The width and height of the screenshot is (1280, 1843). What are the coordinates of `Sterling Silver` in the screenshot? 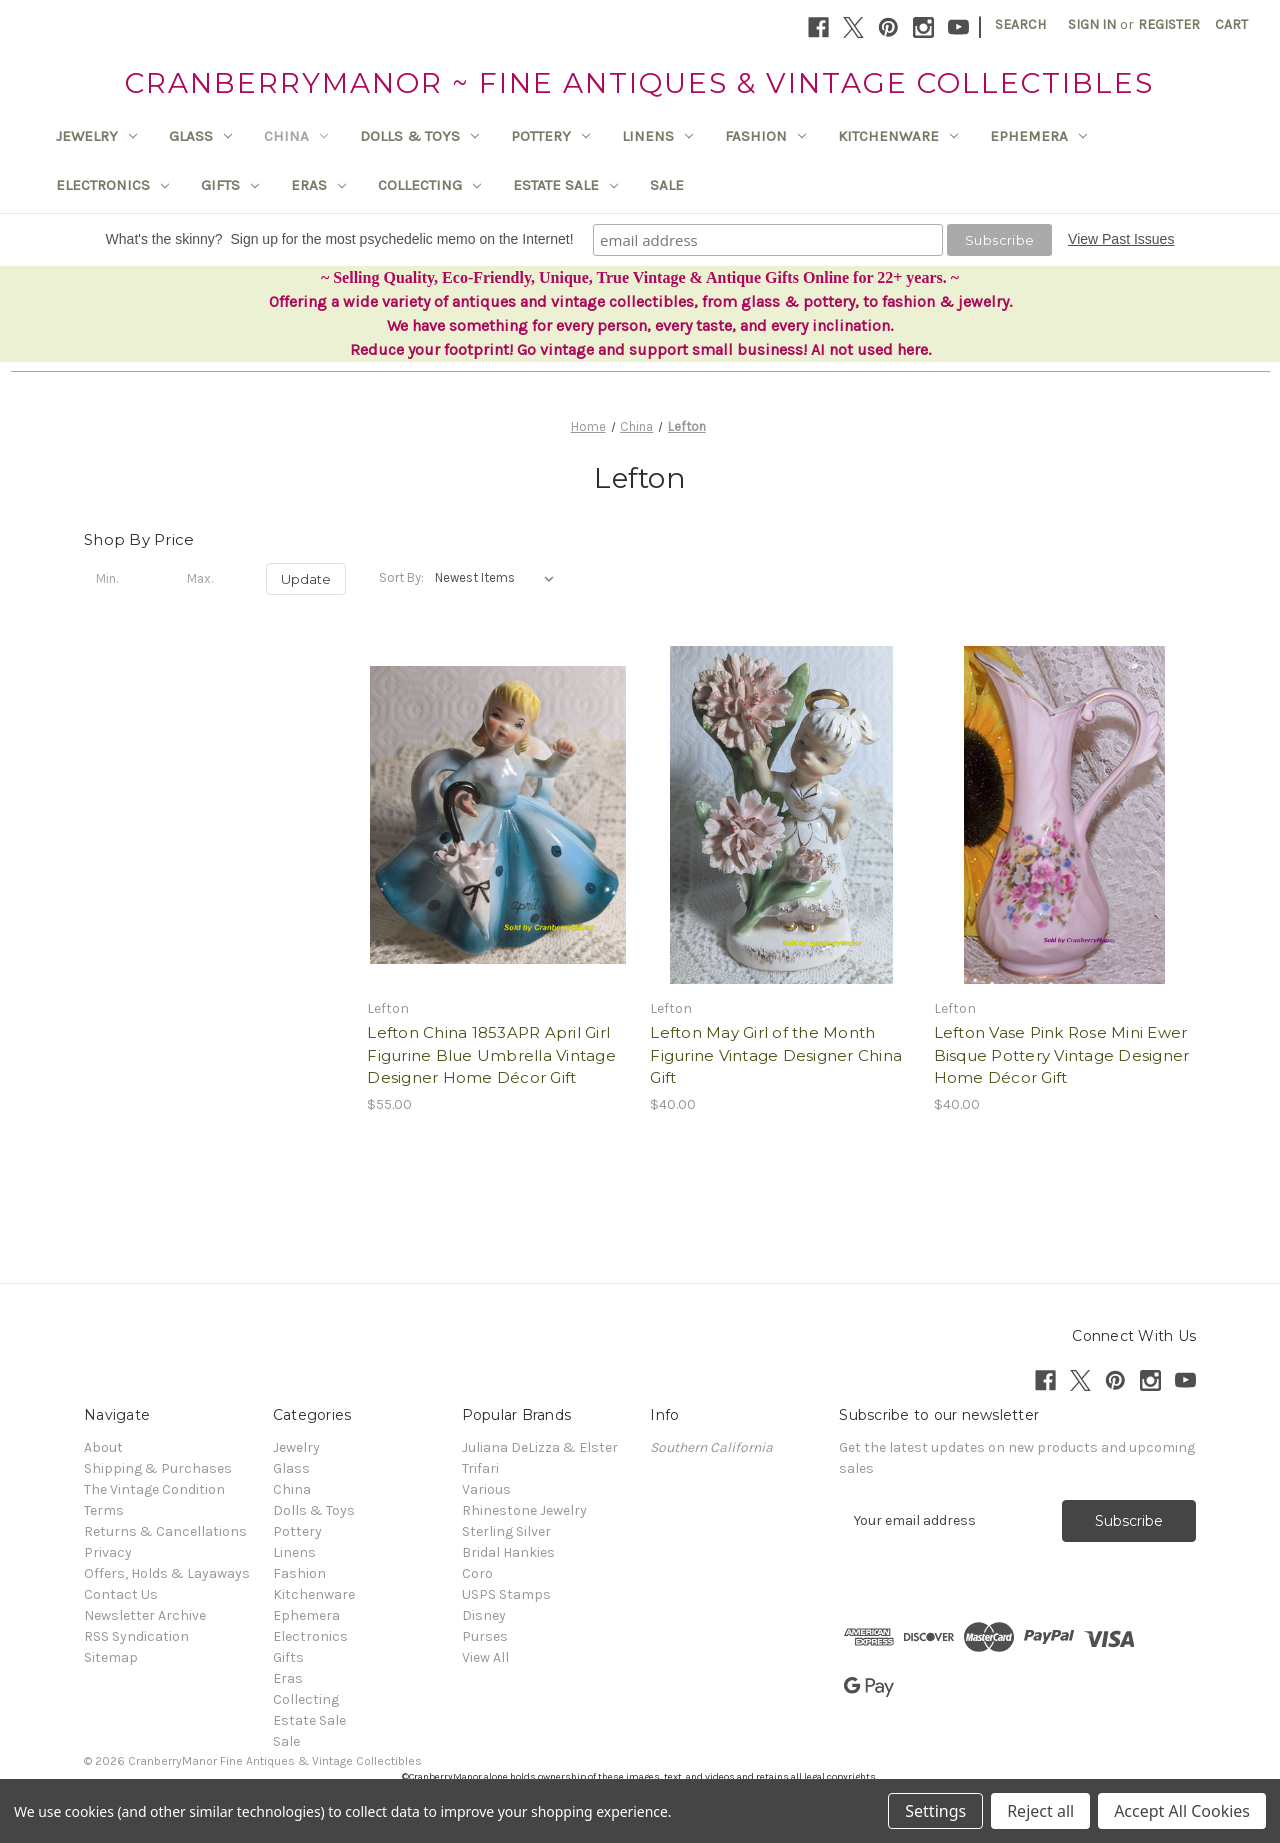 It's located at (506, 1531).